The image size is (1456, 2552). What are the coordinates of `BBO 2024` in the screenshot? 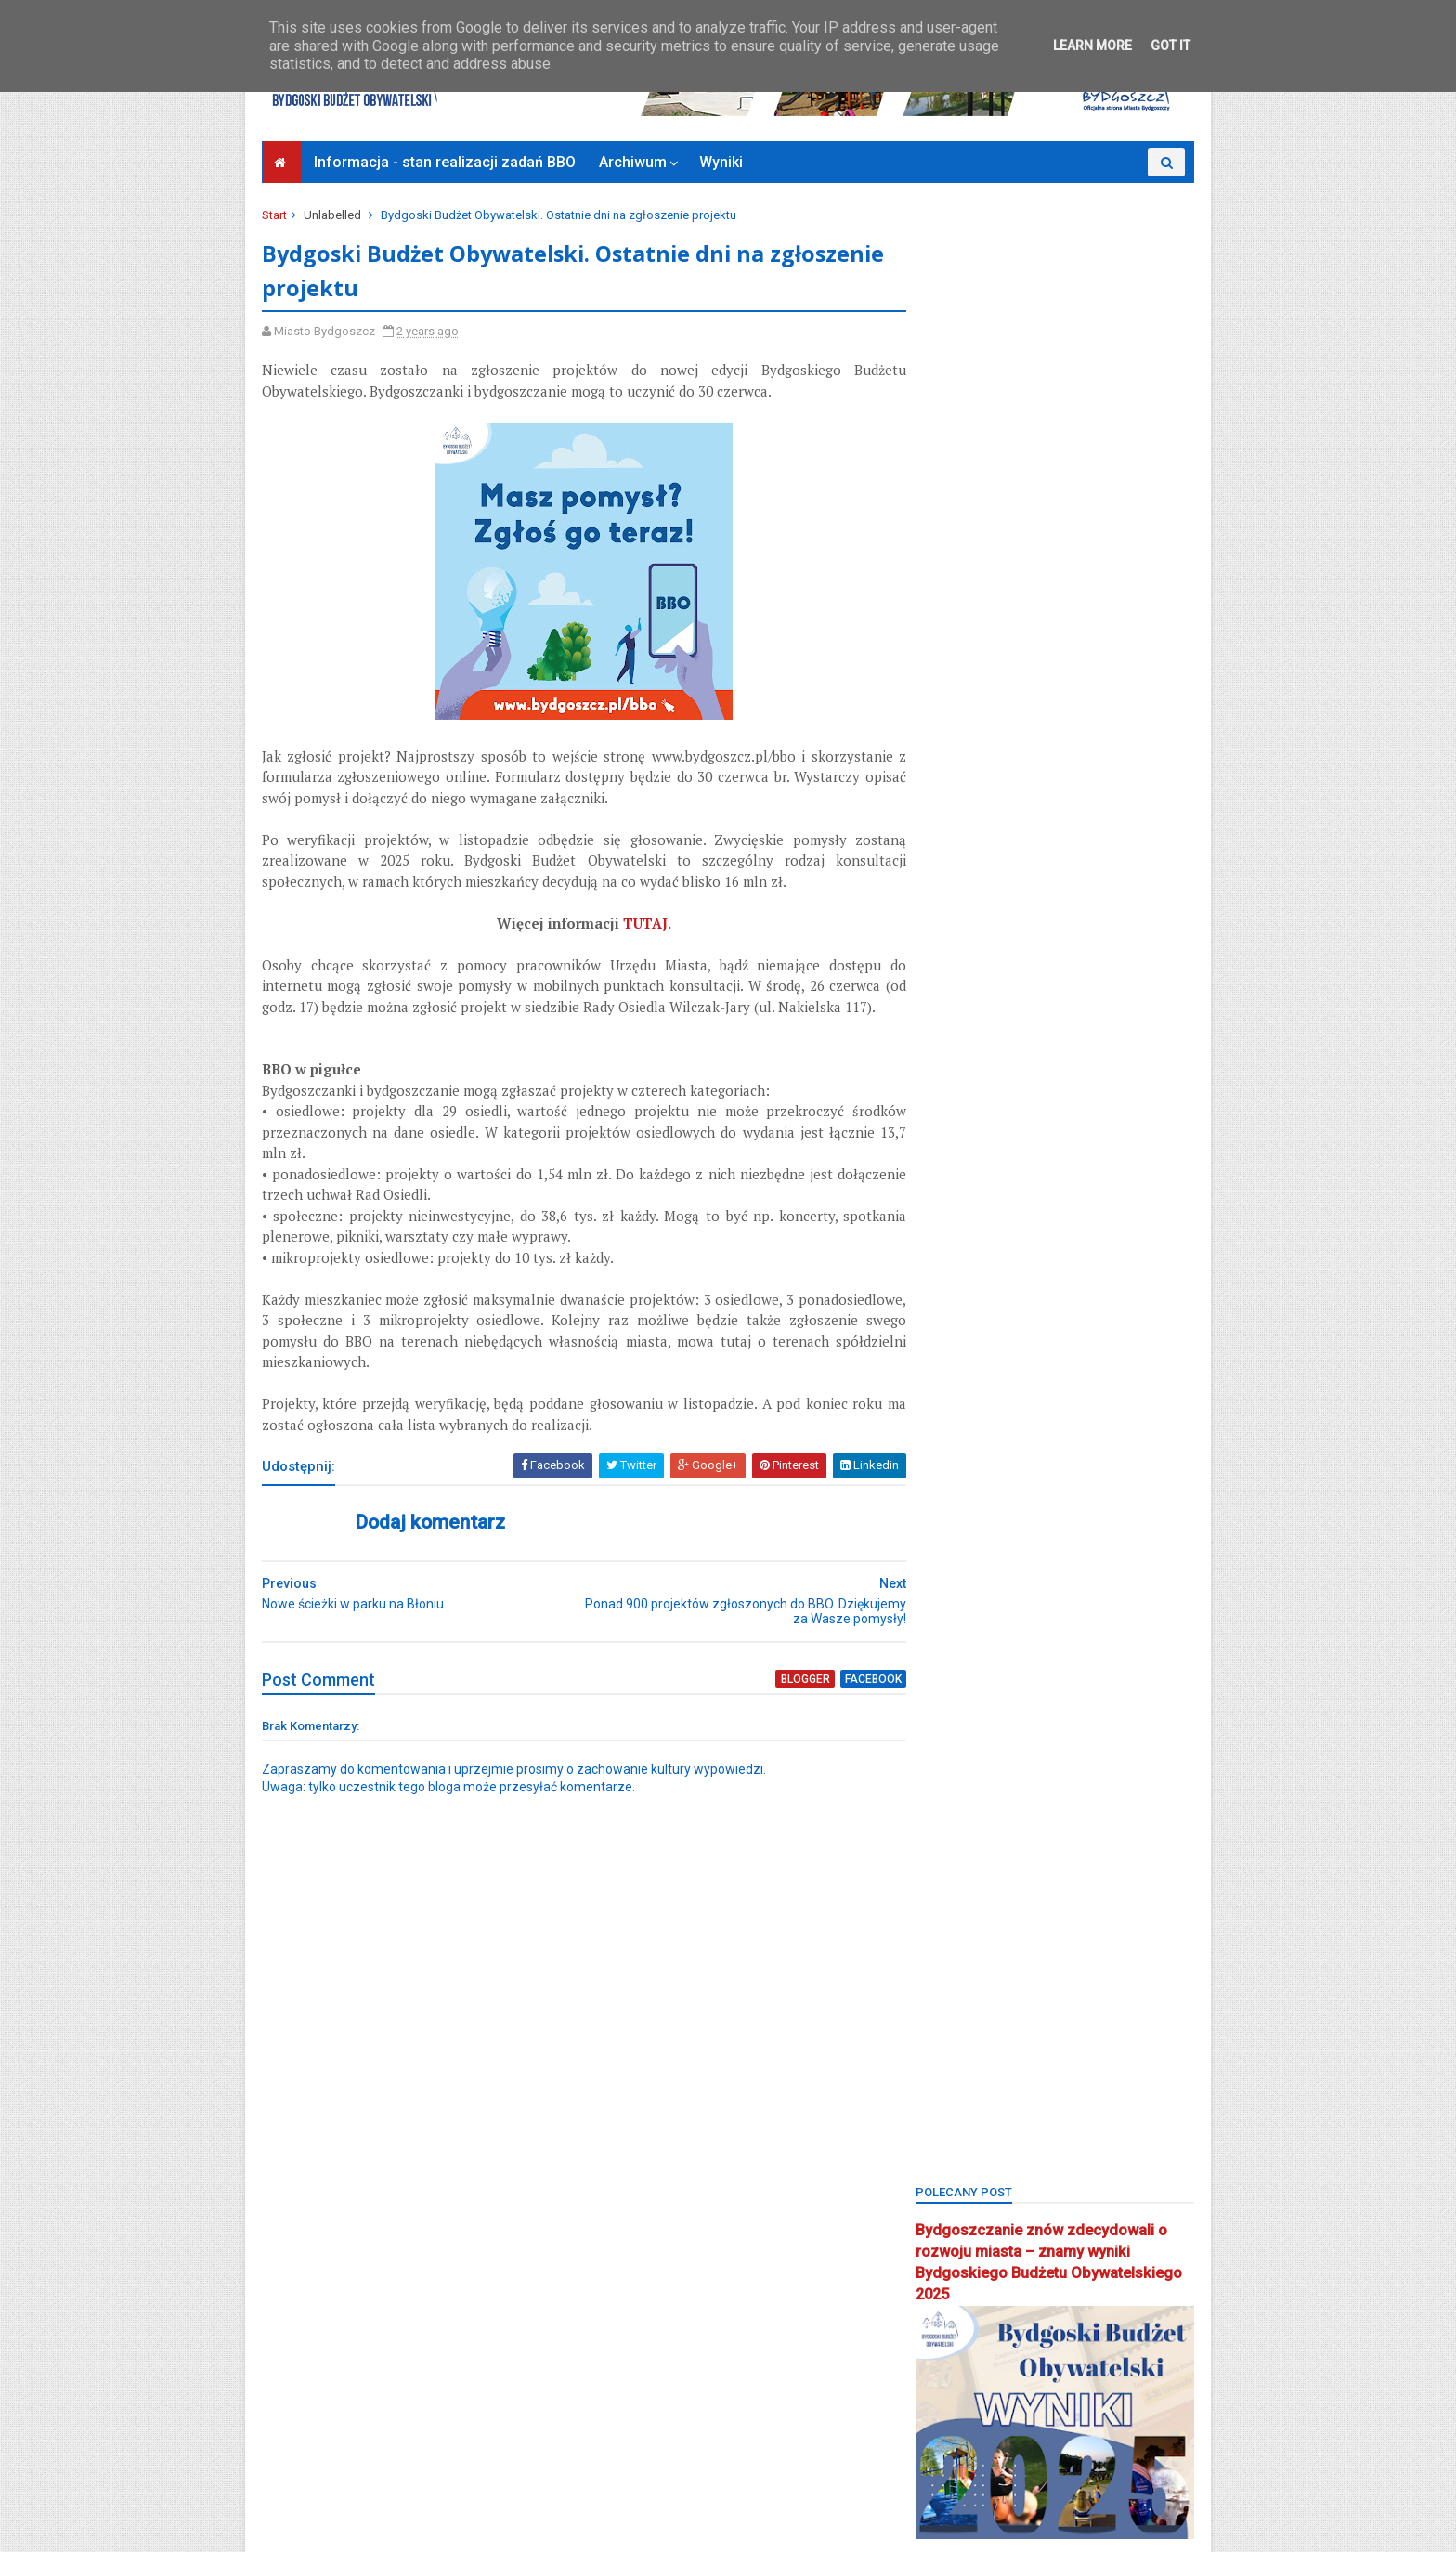 It's located at (1098, 1075).